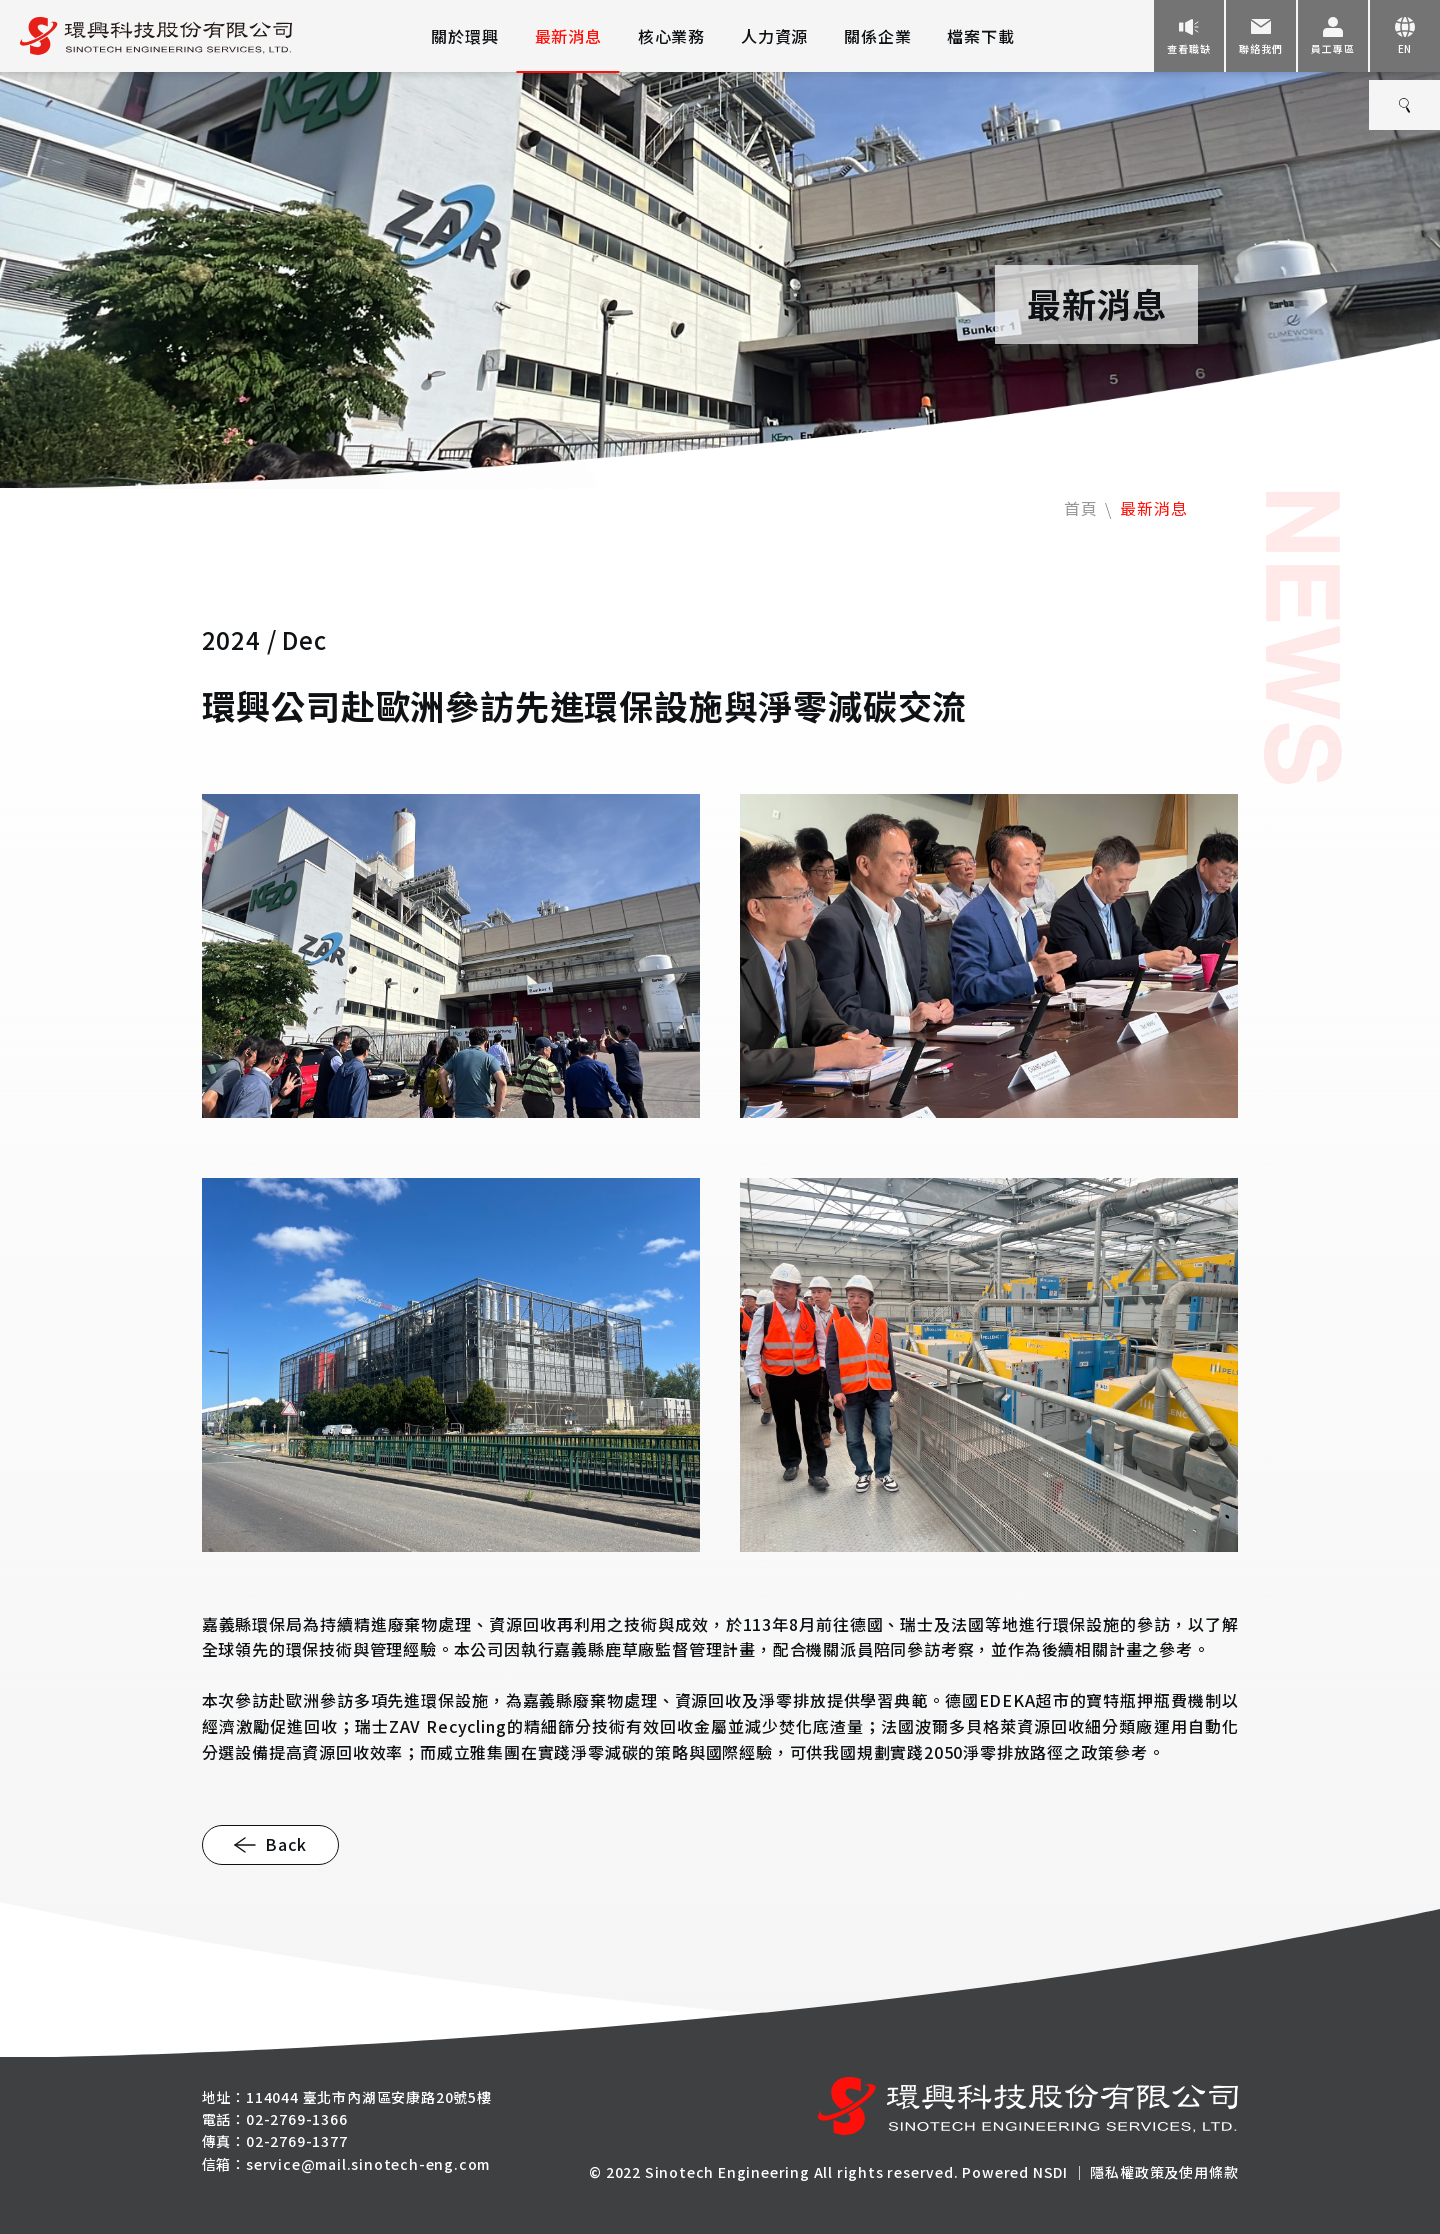 The width and height of the screenshot is (1440, 2234). Describe the element at coordinates (464, 36) in the screenshot. I see `關於環興` at that location.